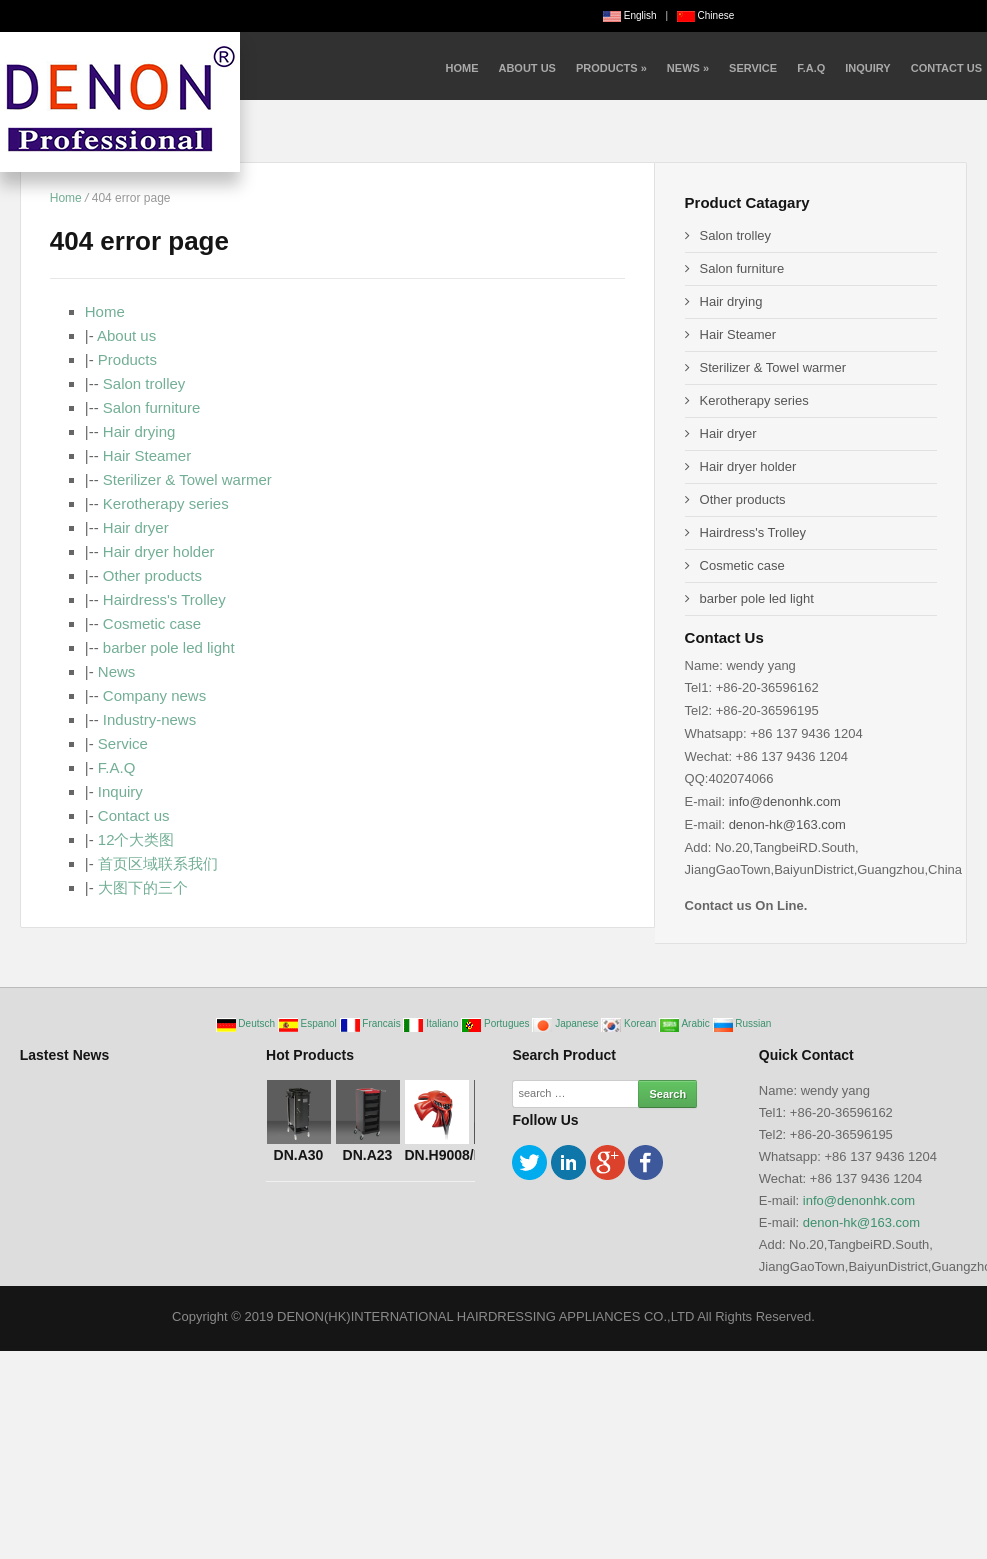 The image size is (987, 1559). I want to click on Francais, so click(372, 1023).